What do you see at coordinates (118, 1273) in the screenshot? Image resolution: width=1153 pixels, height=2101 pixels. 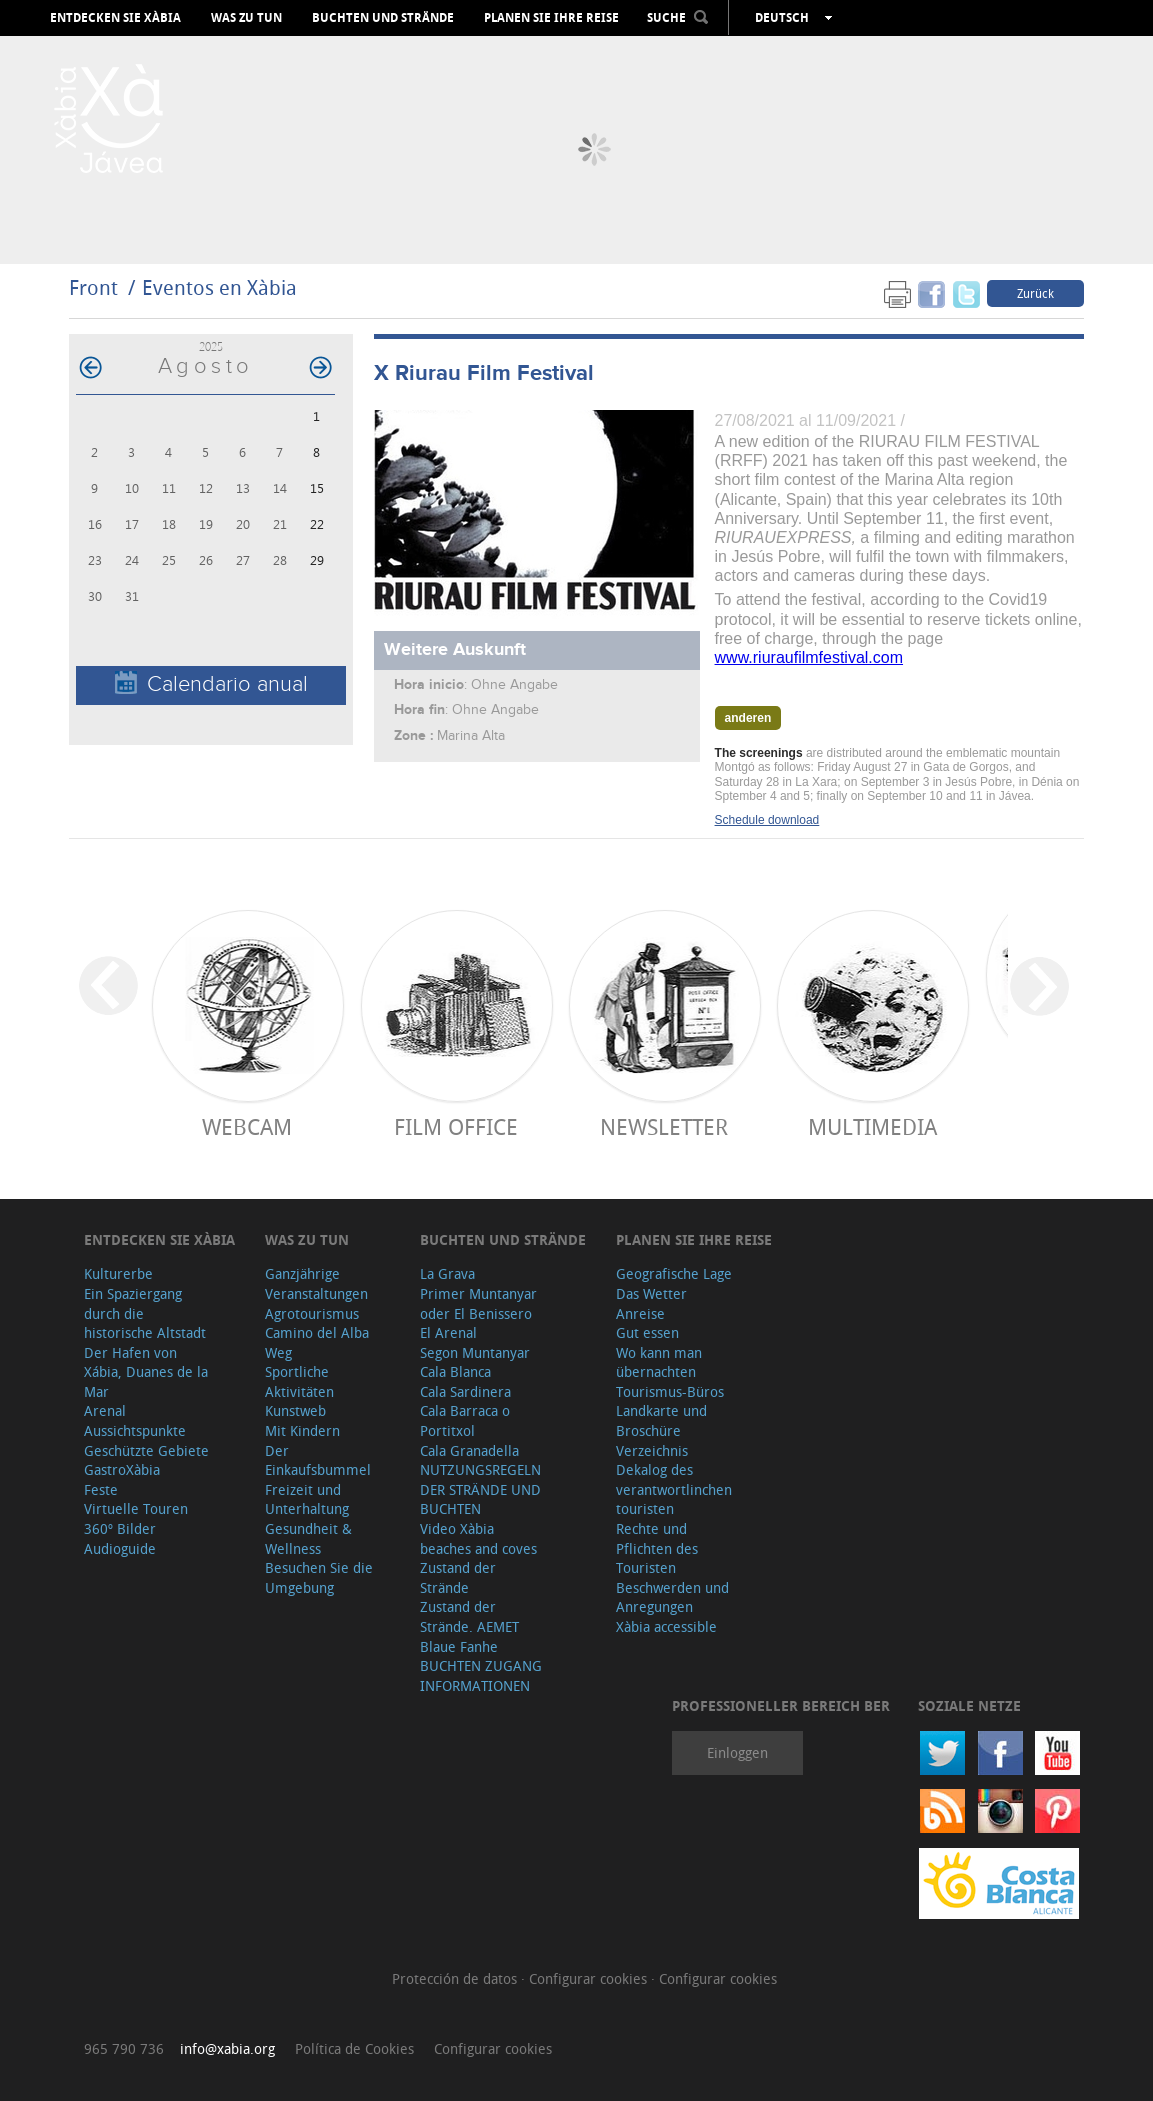 I see `Kulturerbe` at bounding box center [118, 1273].